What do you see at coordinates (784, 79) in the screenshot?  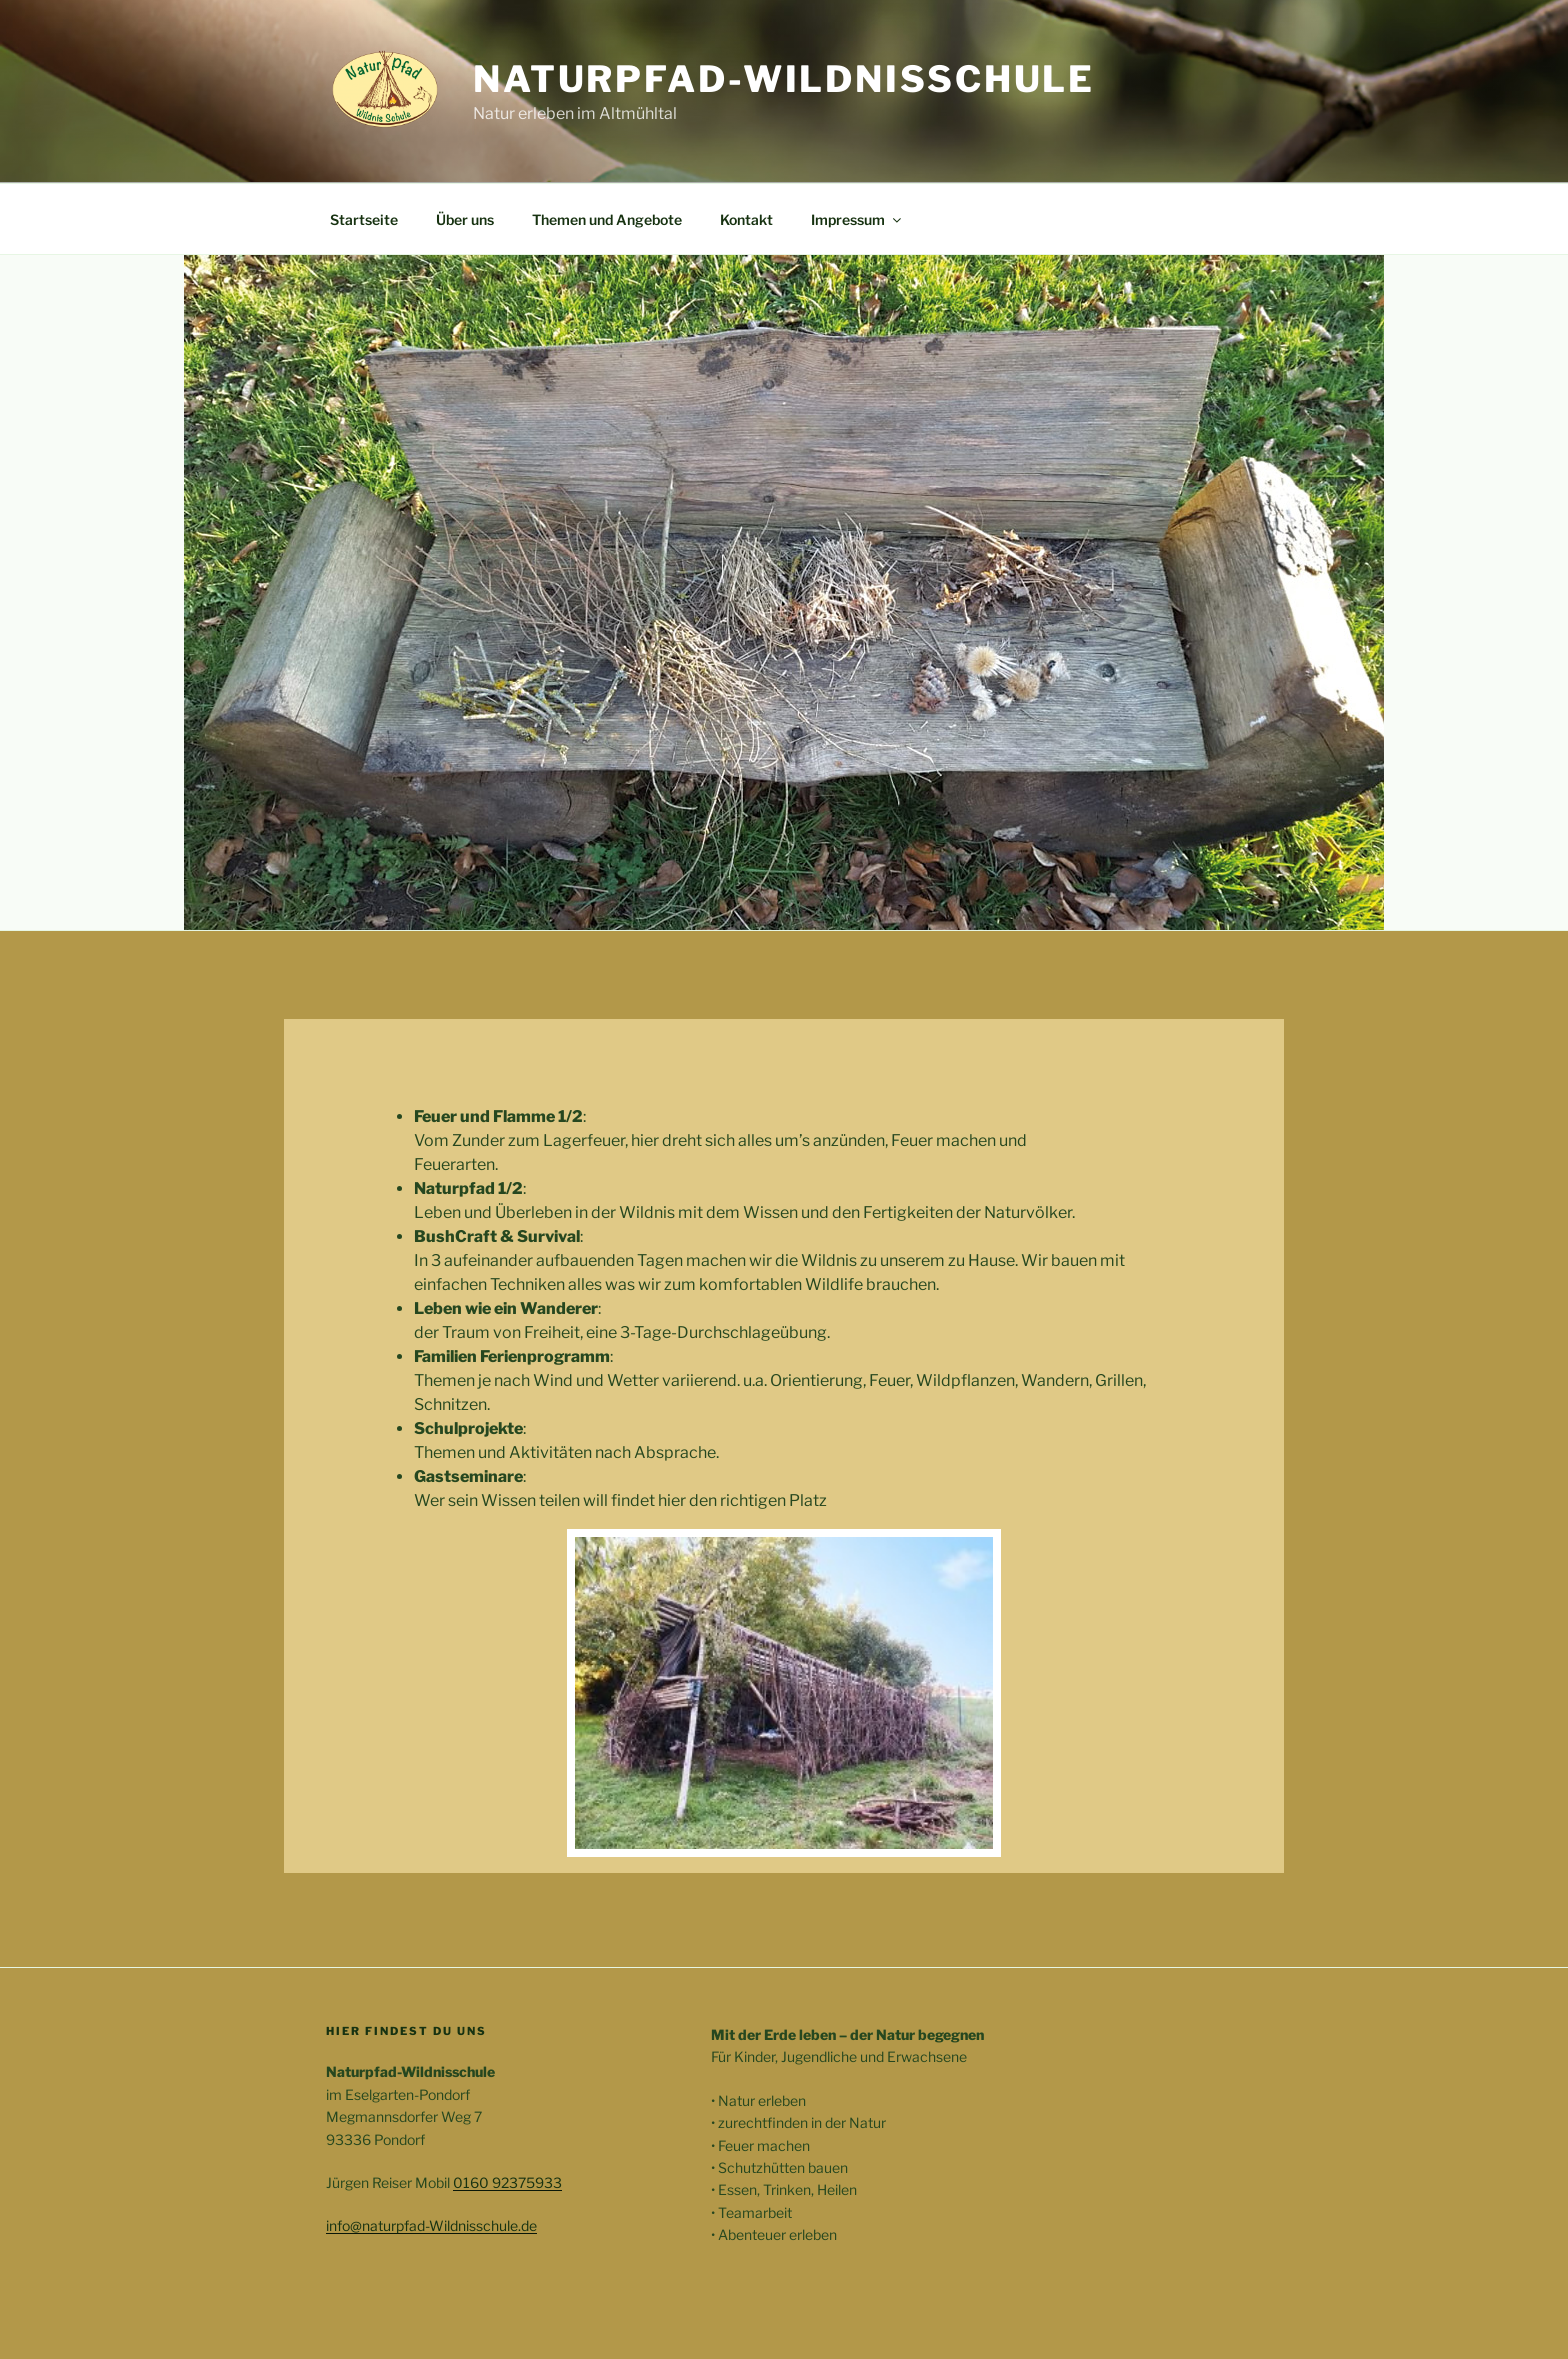 I see `Naturpfad-Wildnisschule` at bounding box center [784, 79].